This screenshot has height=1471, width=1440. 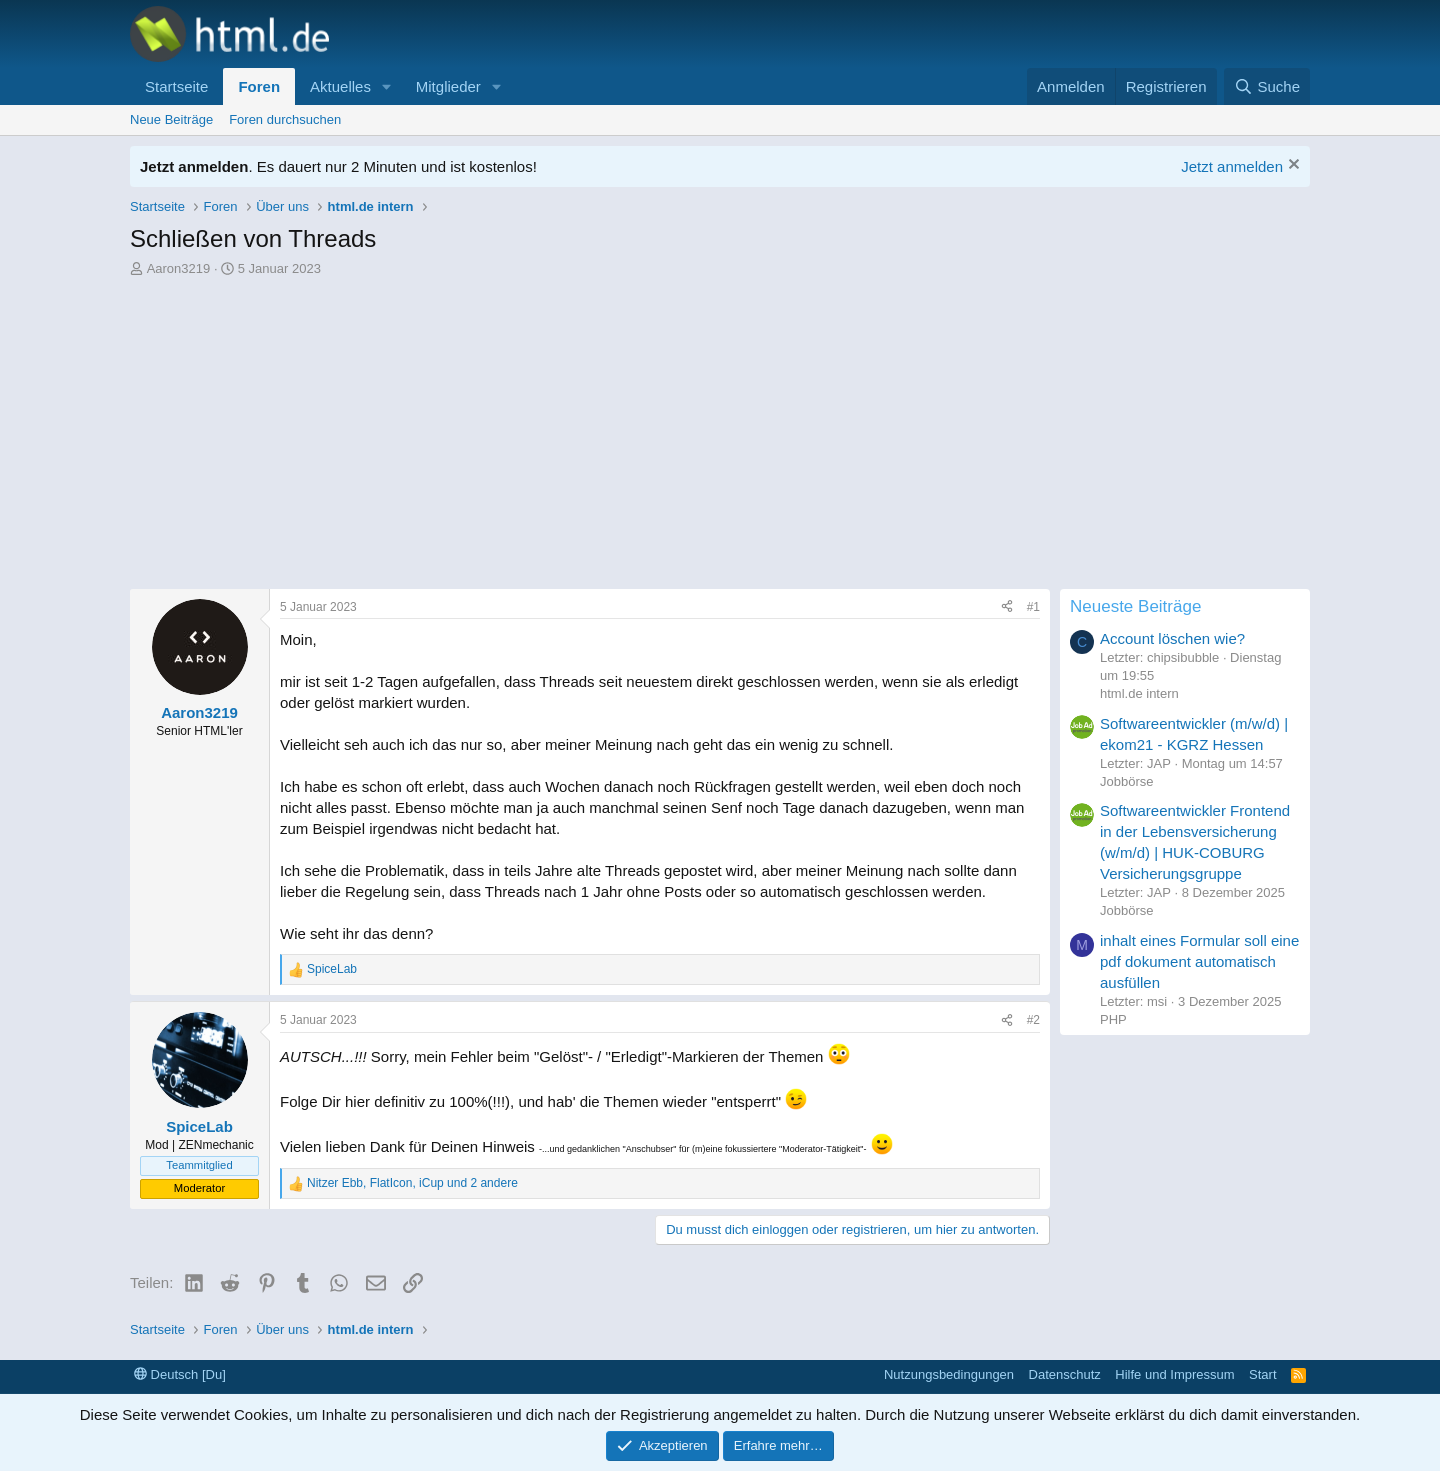 What do you see at coordinates (1007, 607) in the screenshot?
I see `[Teilen]` at bounding box center [1007, 607].